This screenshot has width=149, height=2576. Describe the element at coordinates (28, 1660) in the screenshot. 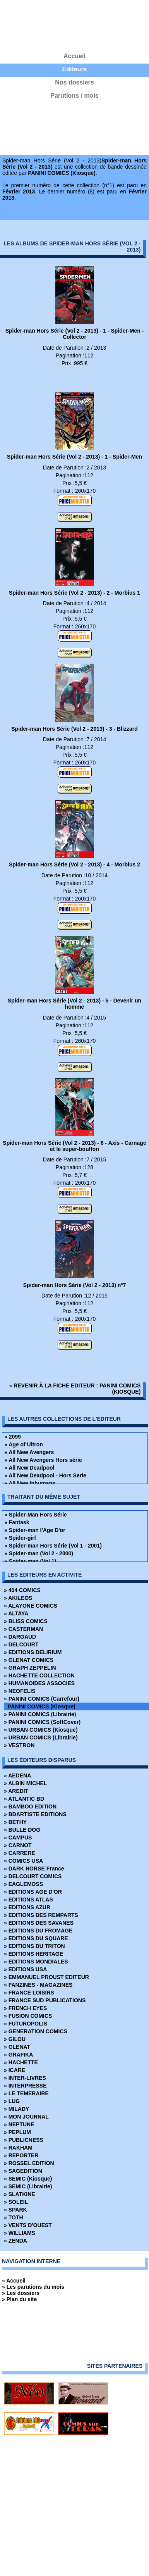

I see `» GLENAT COMICS` at that location.